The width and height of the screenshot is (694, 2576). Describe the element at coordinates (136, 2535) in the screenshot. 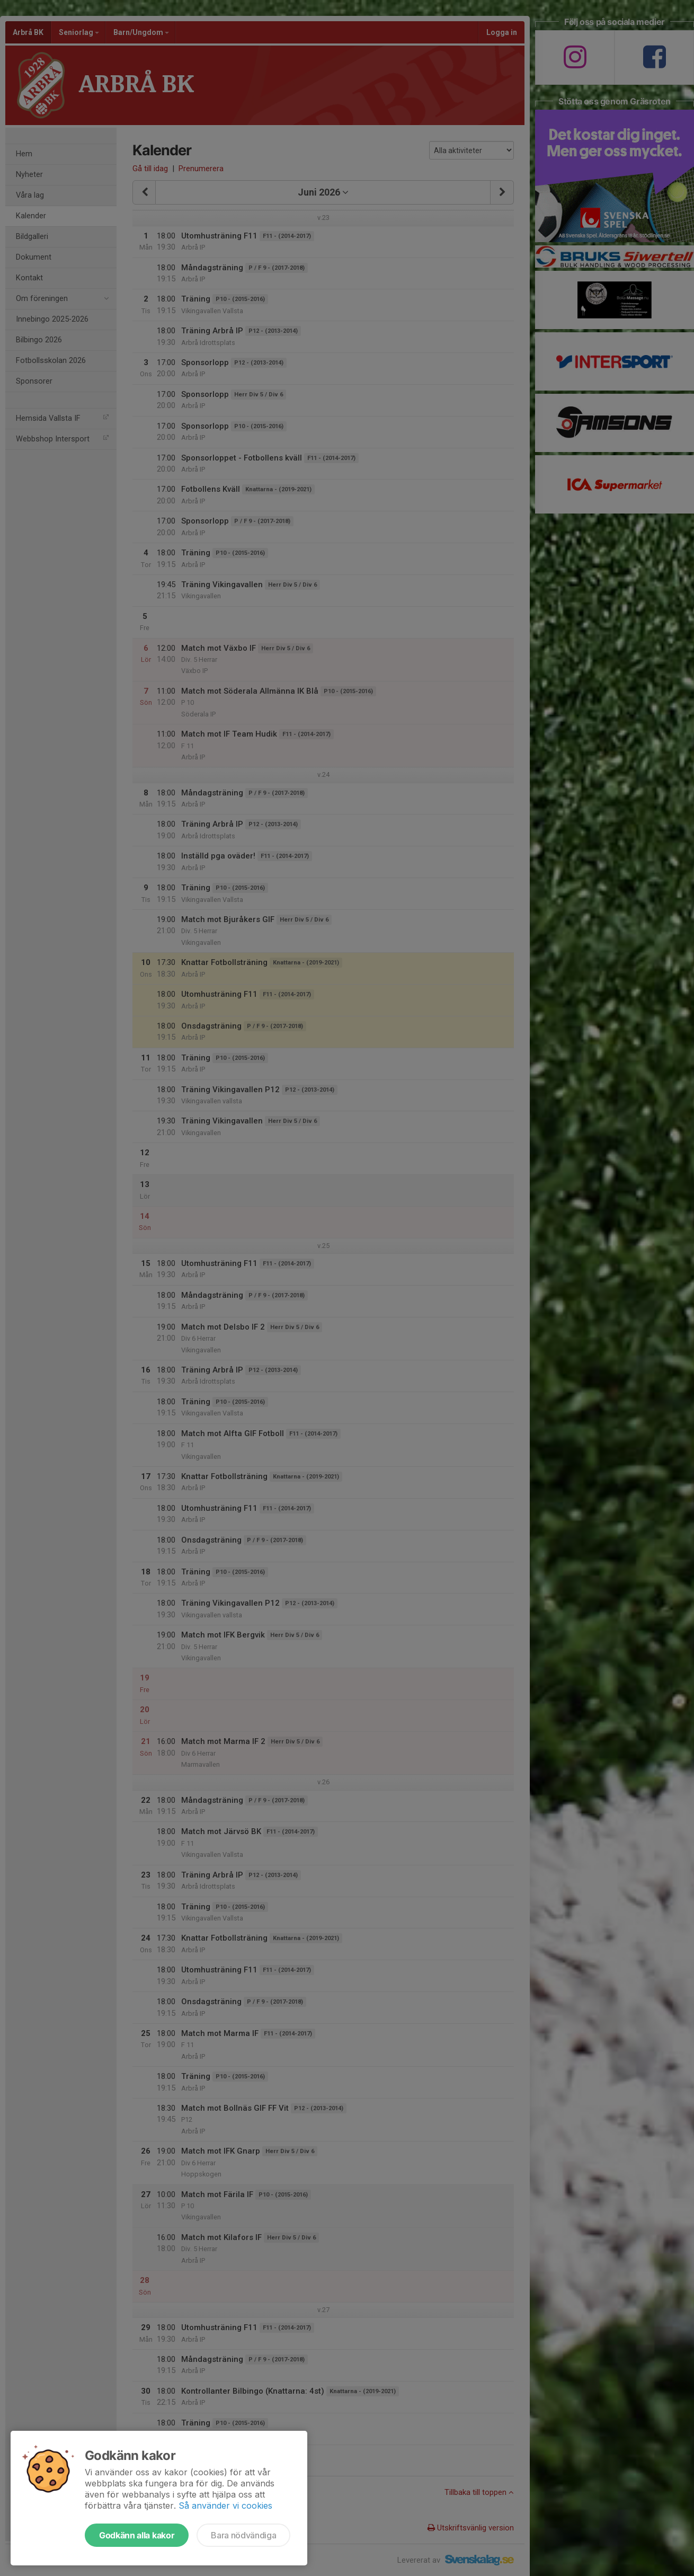

I see `Godkänn alla kakor` at that location.